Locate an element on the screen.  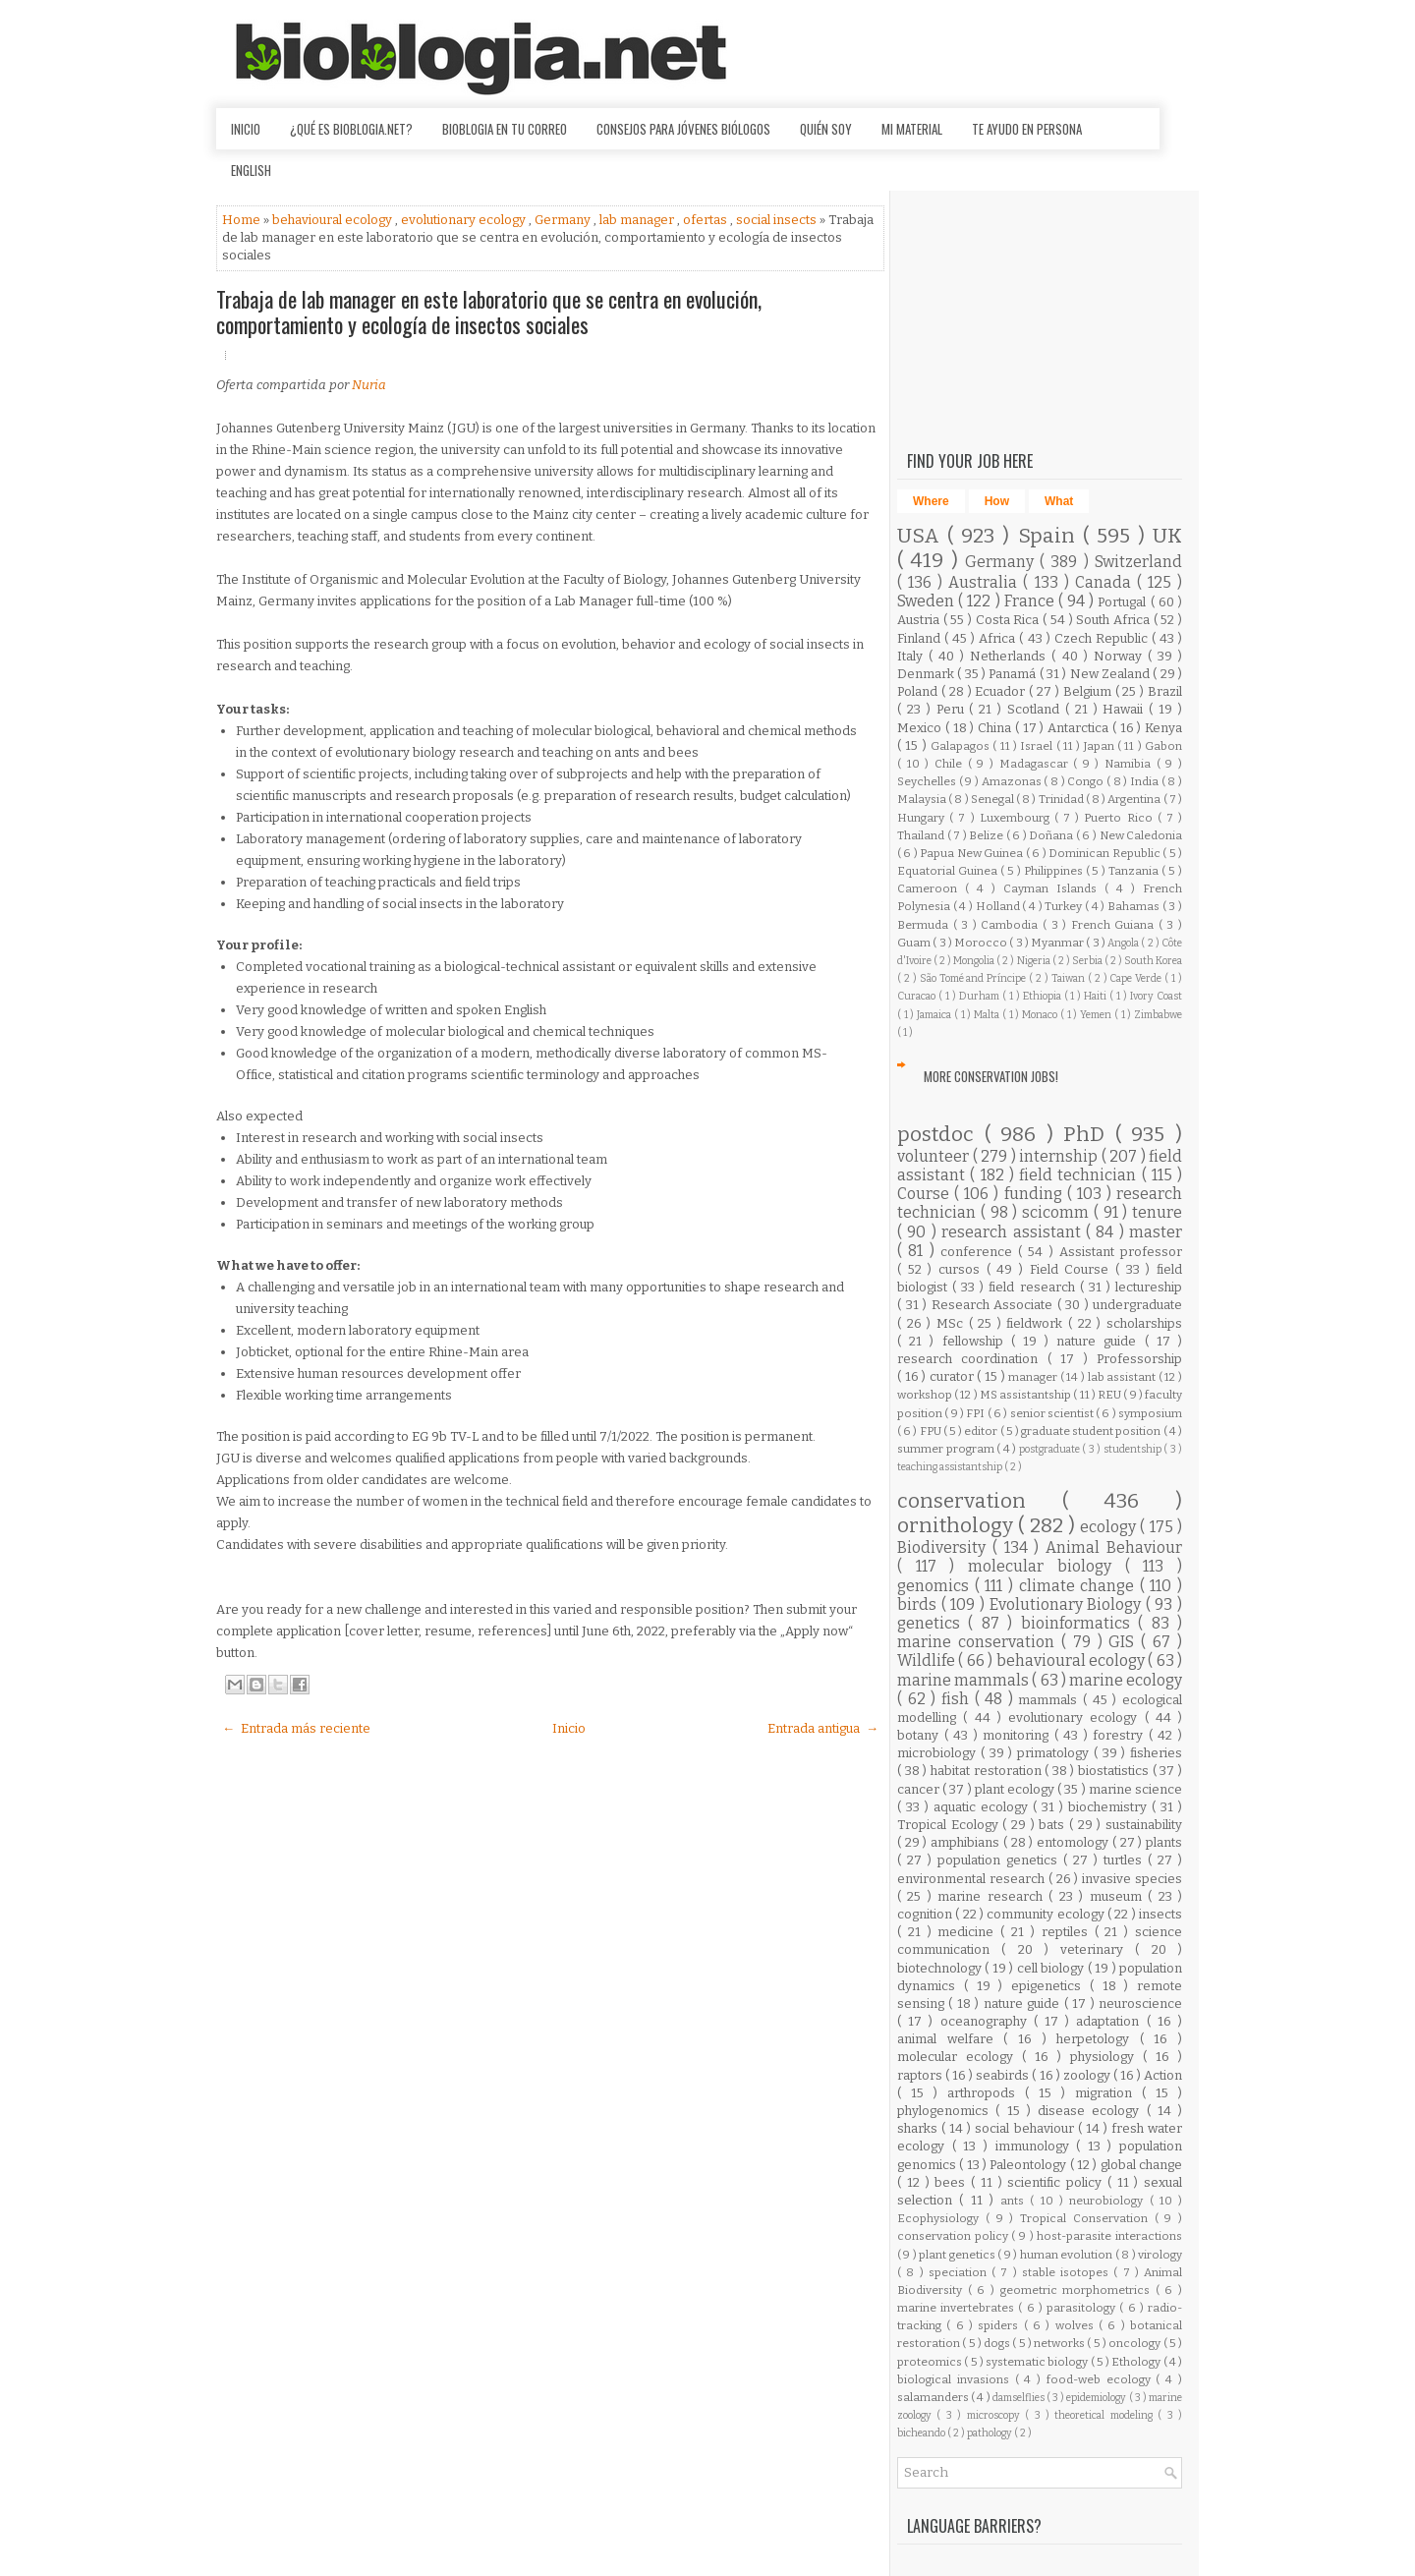
social behaviour is located at coordinates (1026, 2128).